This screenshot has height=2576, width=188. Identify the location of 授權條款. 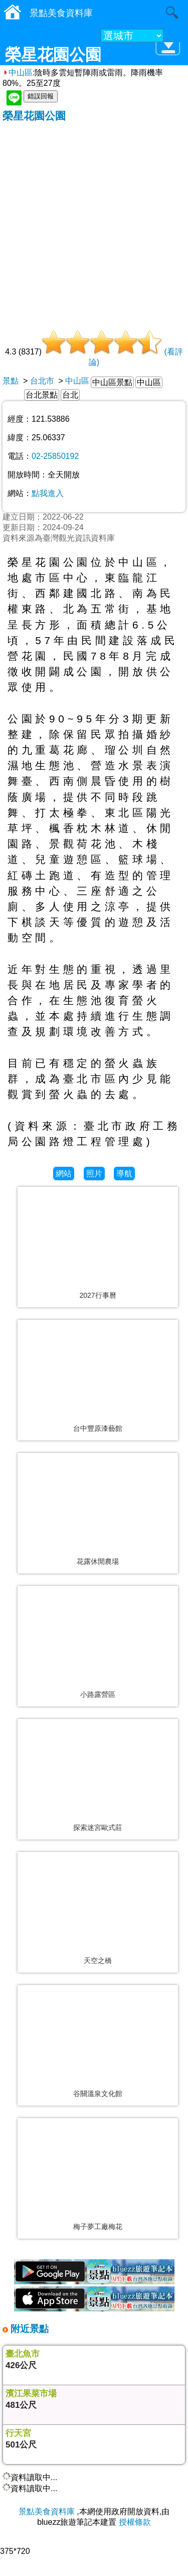
(135, 2522).